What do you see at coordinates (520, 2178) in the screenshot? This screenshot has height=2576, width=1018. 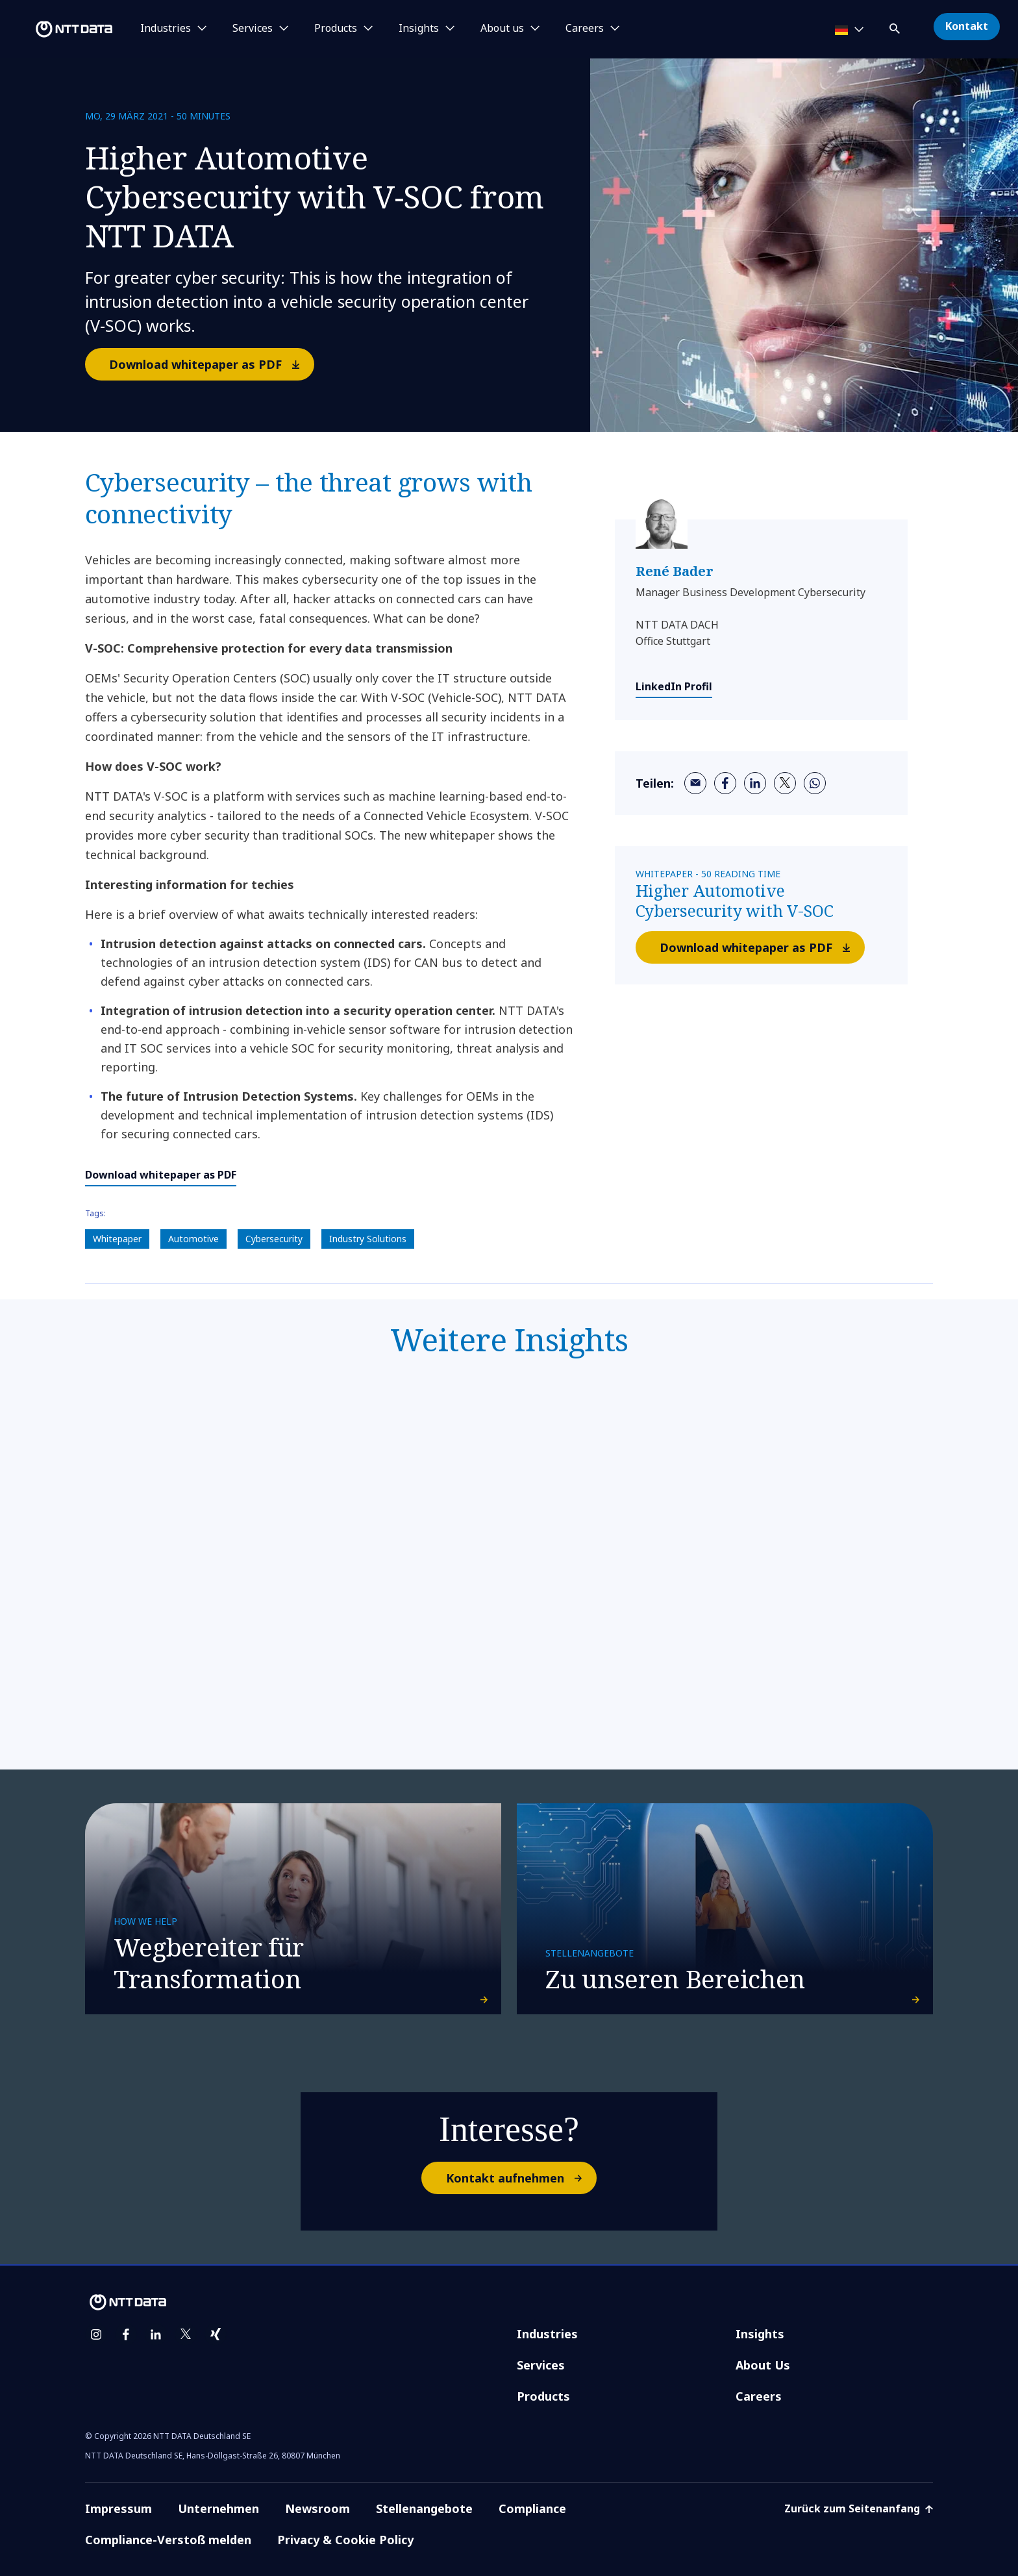 I see `Kontakt aufnehmen` at bounding box center [520, 2178].